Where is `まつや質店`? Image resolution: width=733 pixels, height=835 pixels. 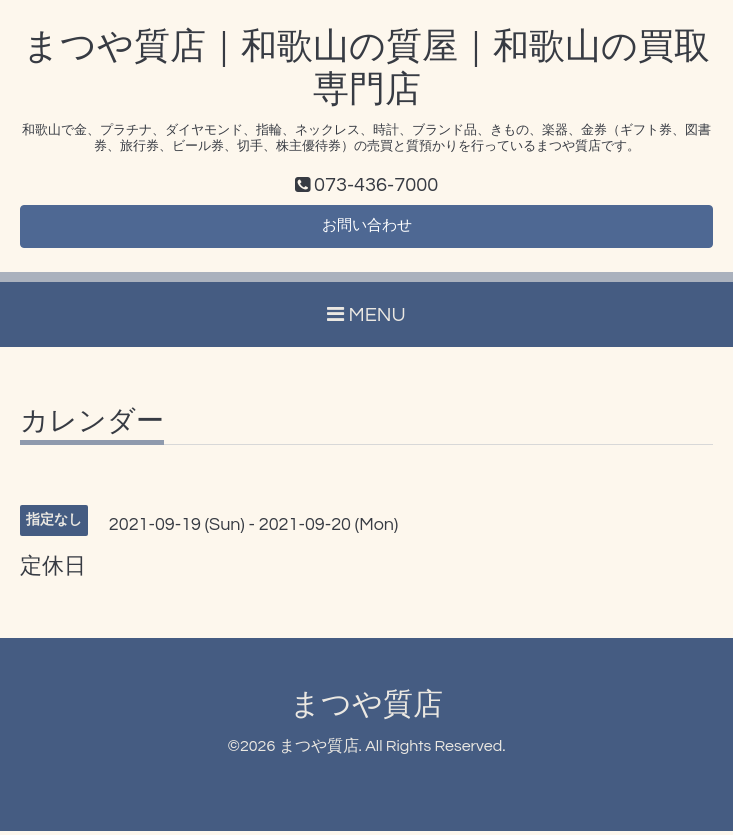 まつや質店 is located at coordinates (366, 708).